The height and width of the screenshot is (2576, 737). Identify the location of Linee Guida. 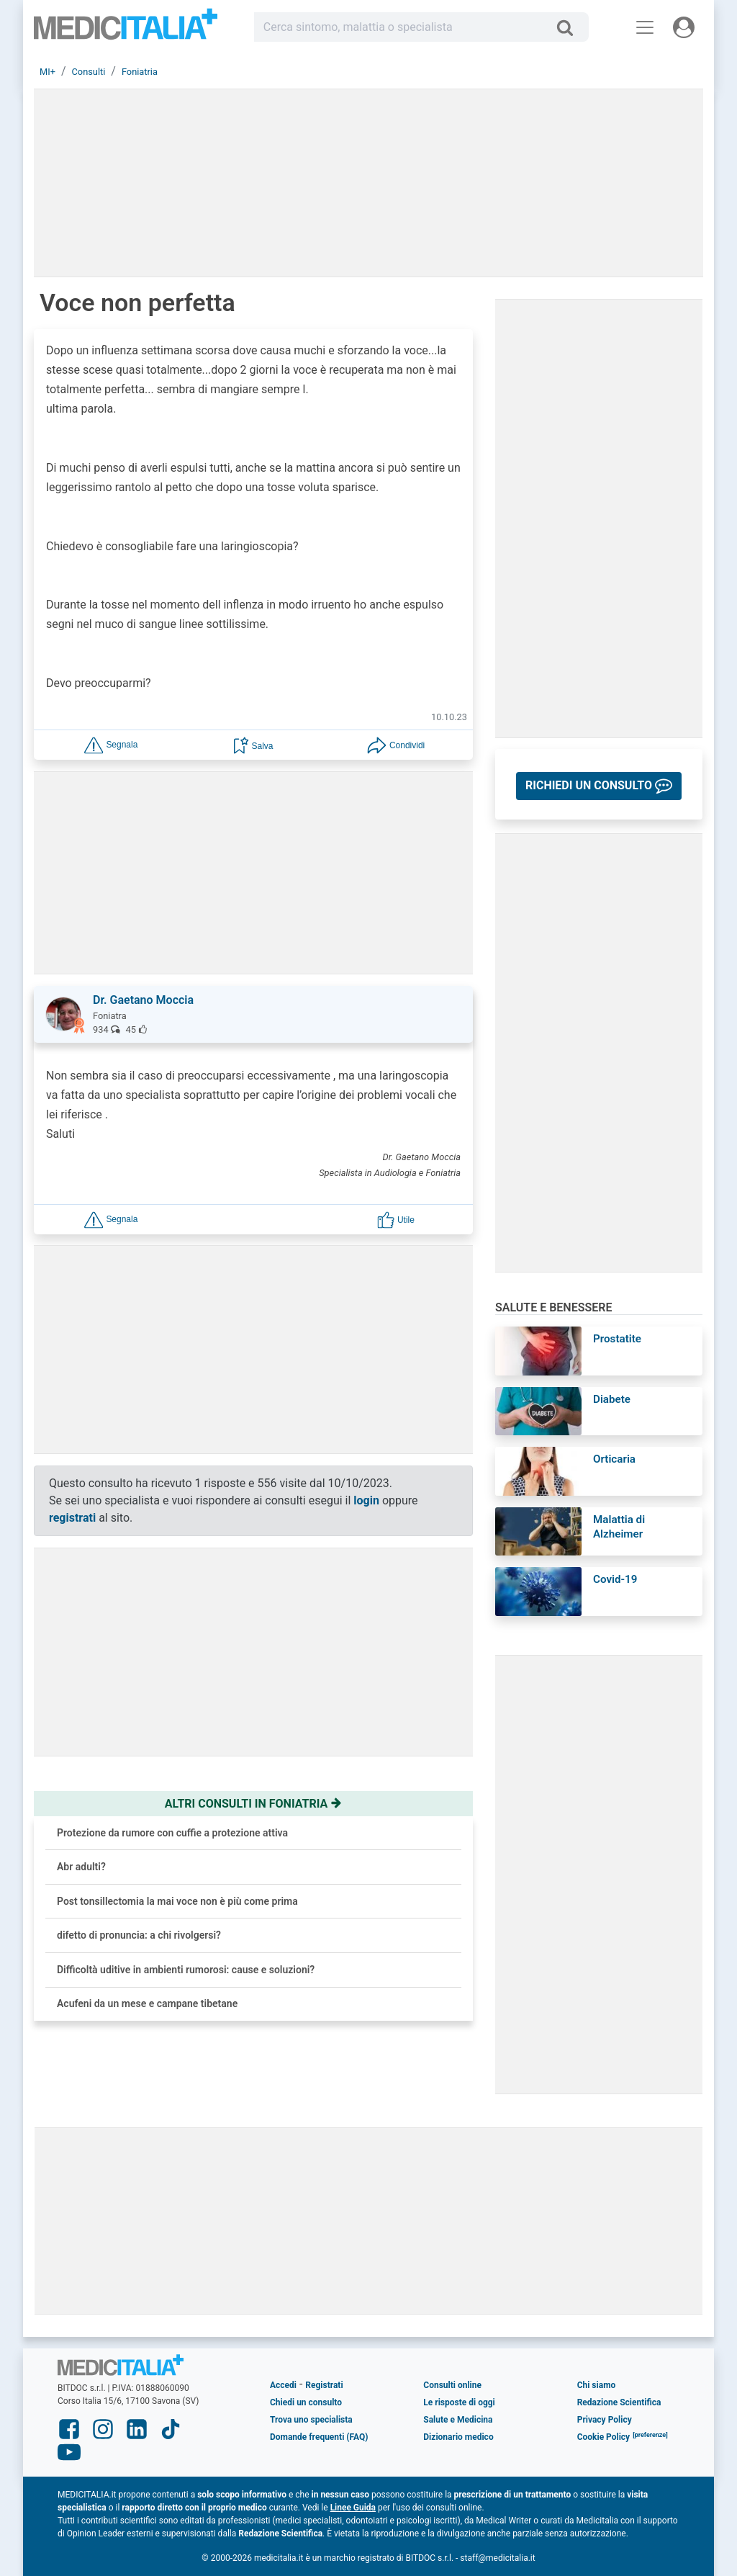
(353, 2508).